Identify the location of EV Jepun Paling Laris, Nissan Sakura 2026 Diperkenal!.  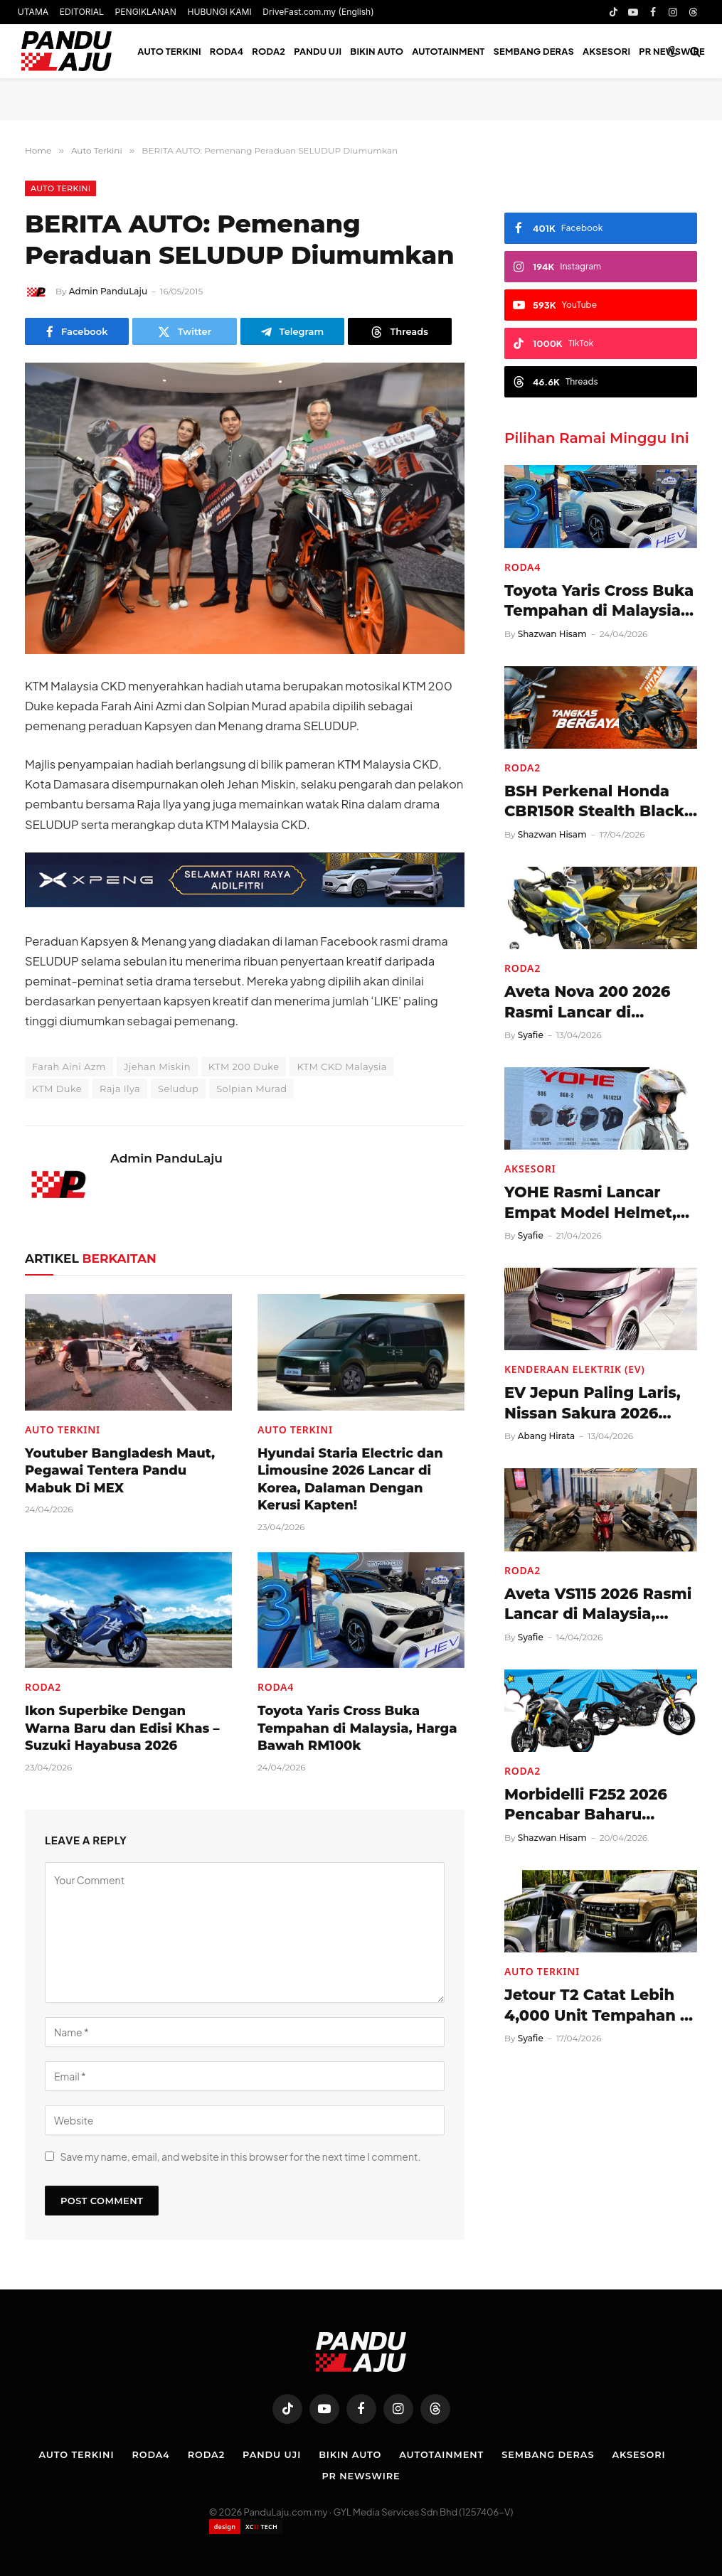
(592, 1403).